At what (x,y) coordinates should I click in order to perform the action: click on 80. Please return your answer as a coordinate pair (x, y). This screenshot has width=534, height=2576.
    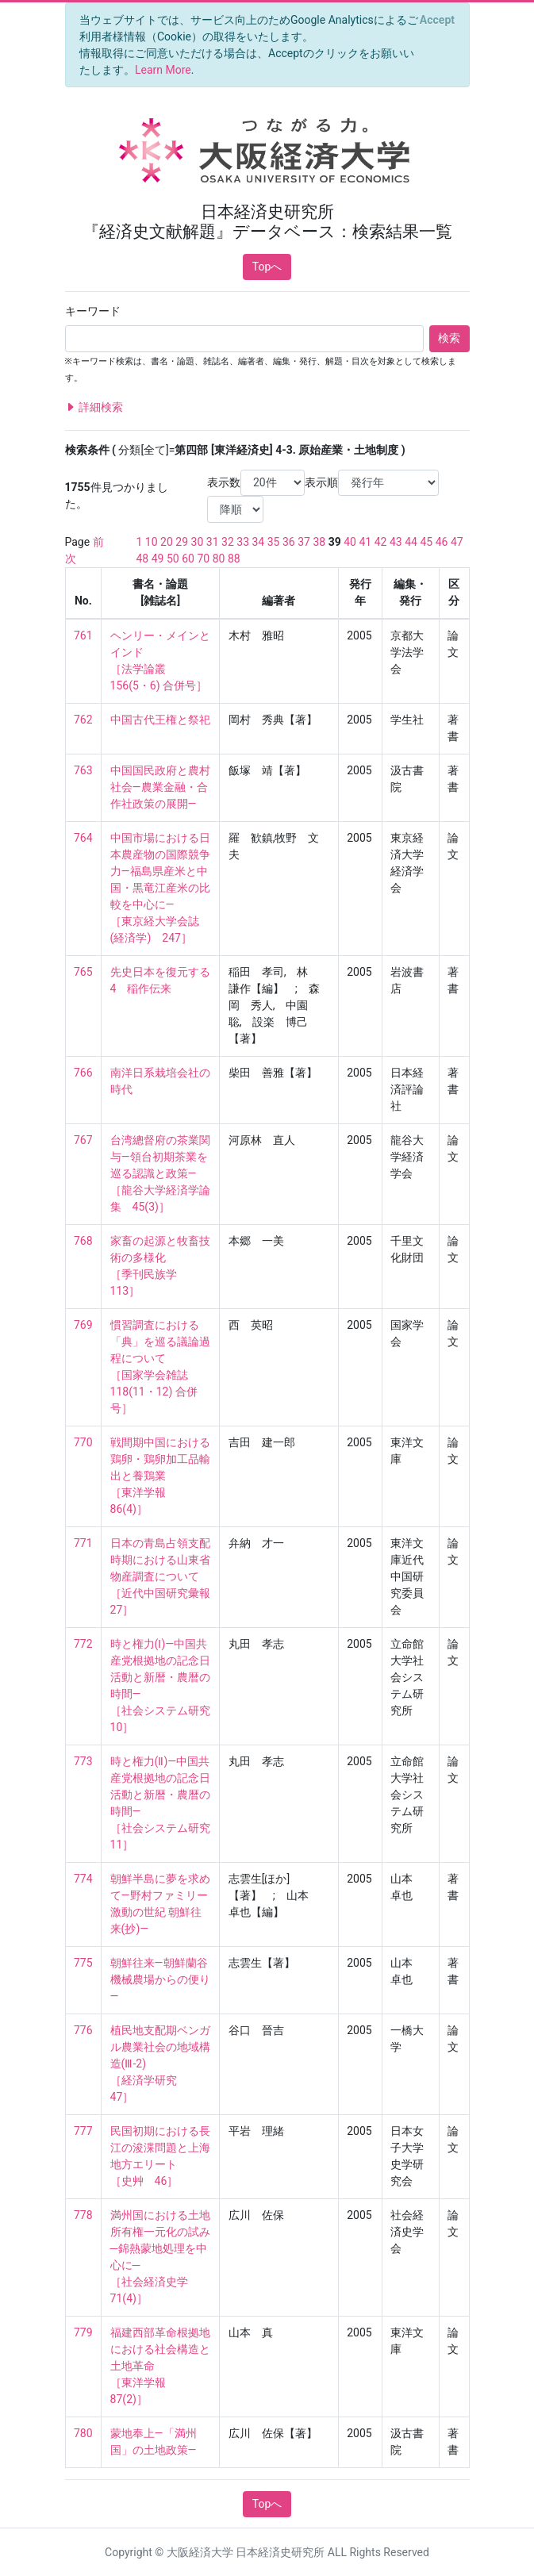
    Looking at the image, I should click on (219, 558).